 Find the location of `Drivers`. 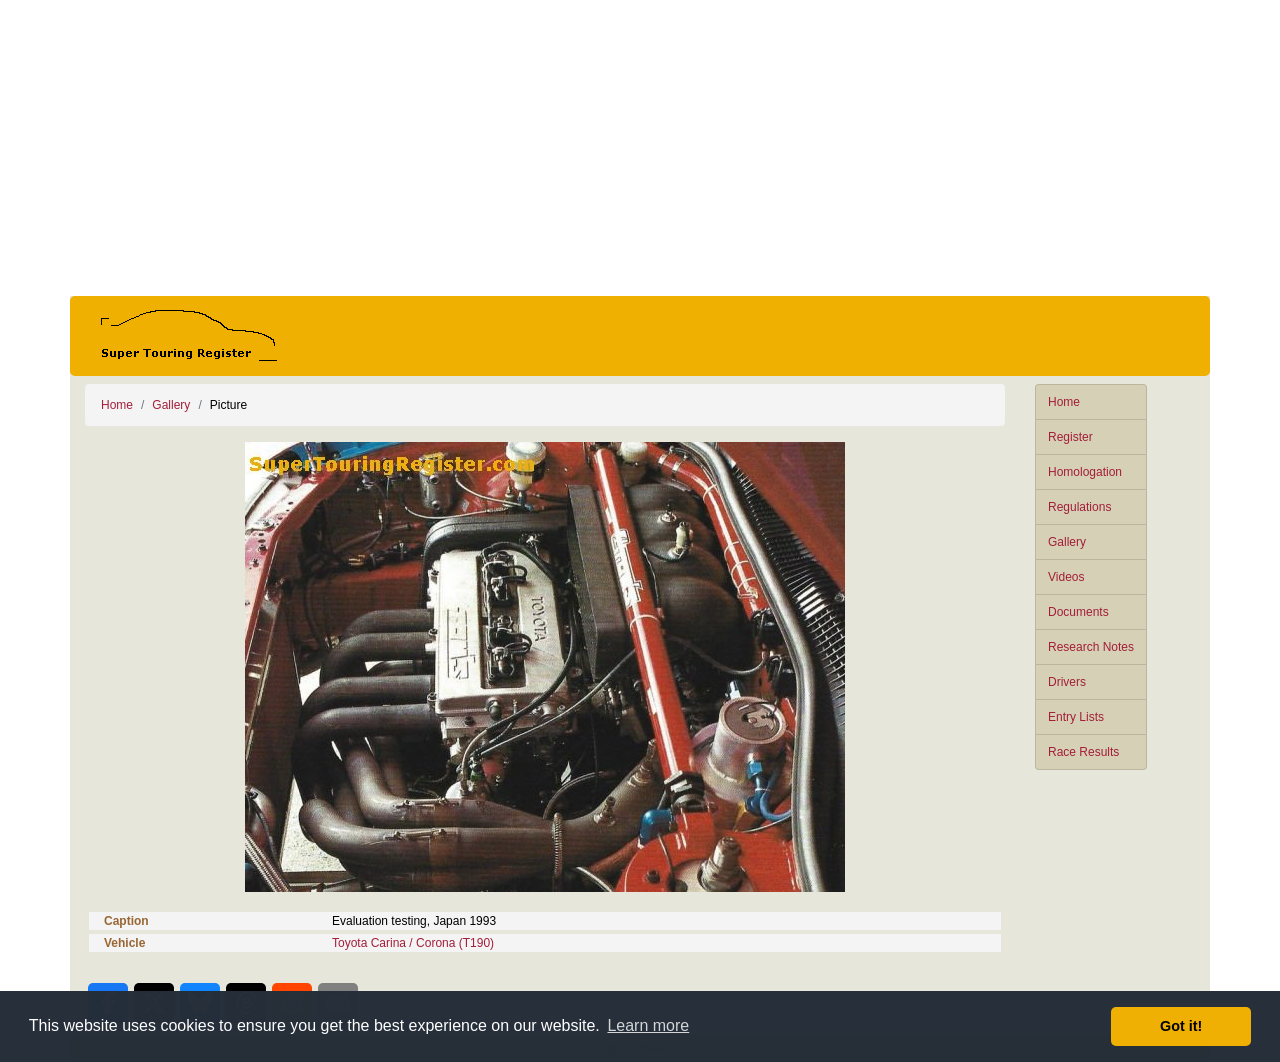

Drivers is located at coordinates (1067, 682).